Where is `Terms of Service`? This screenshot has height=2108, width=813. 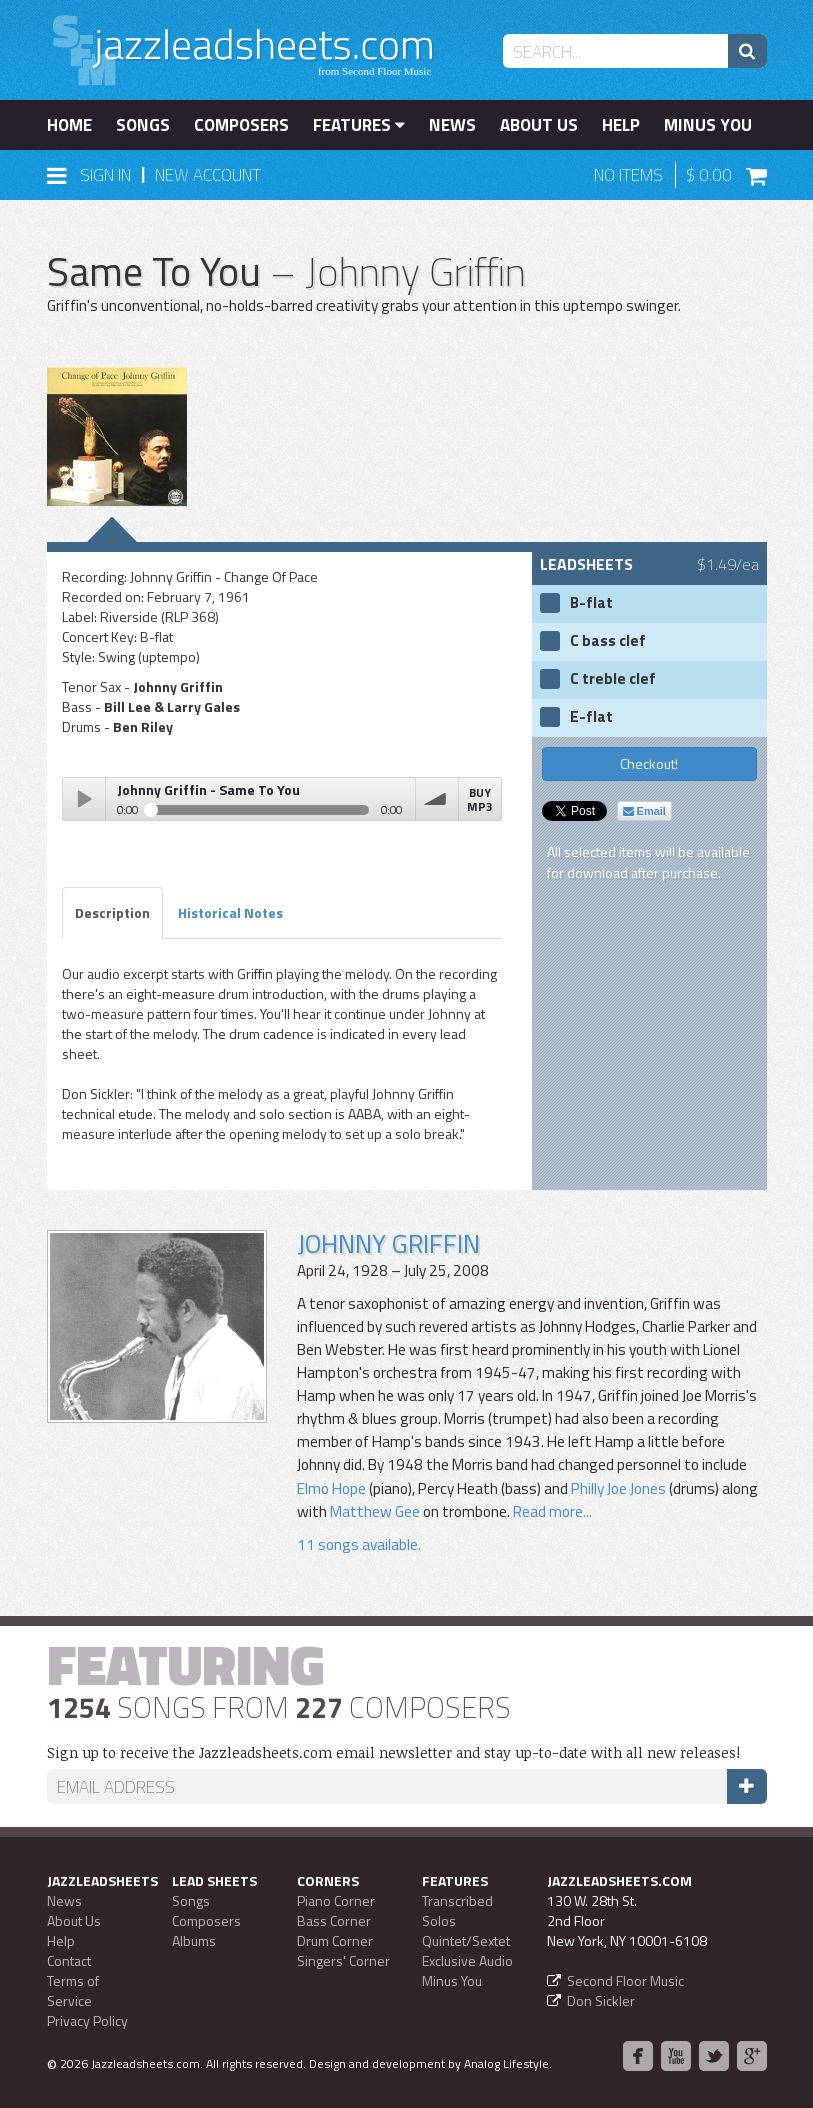
Terms of Service is located at coordinates (73, 1990).